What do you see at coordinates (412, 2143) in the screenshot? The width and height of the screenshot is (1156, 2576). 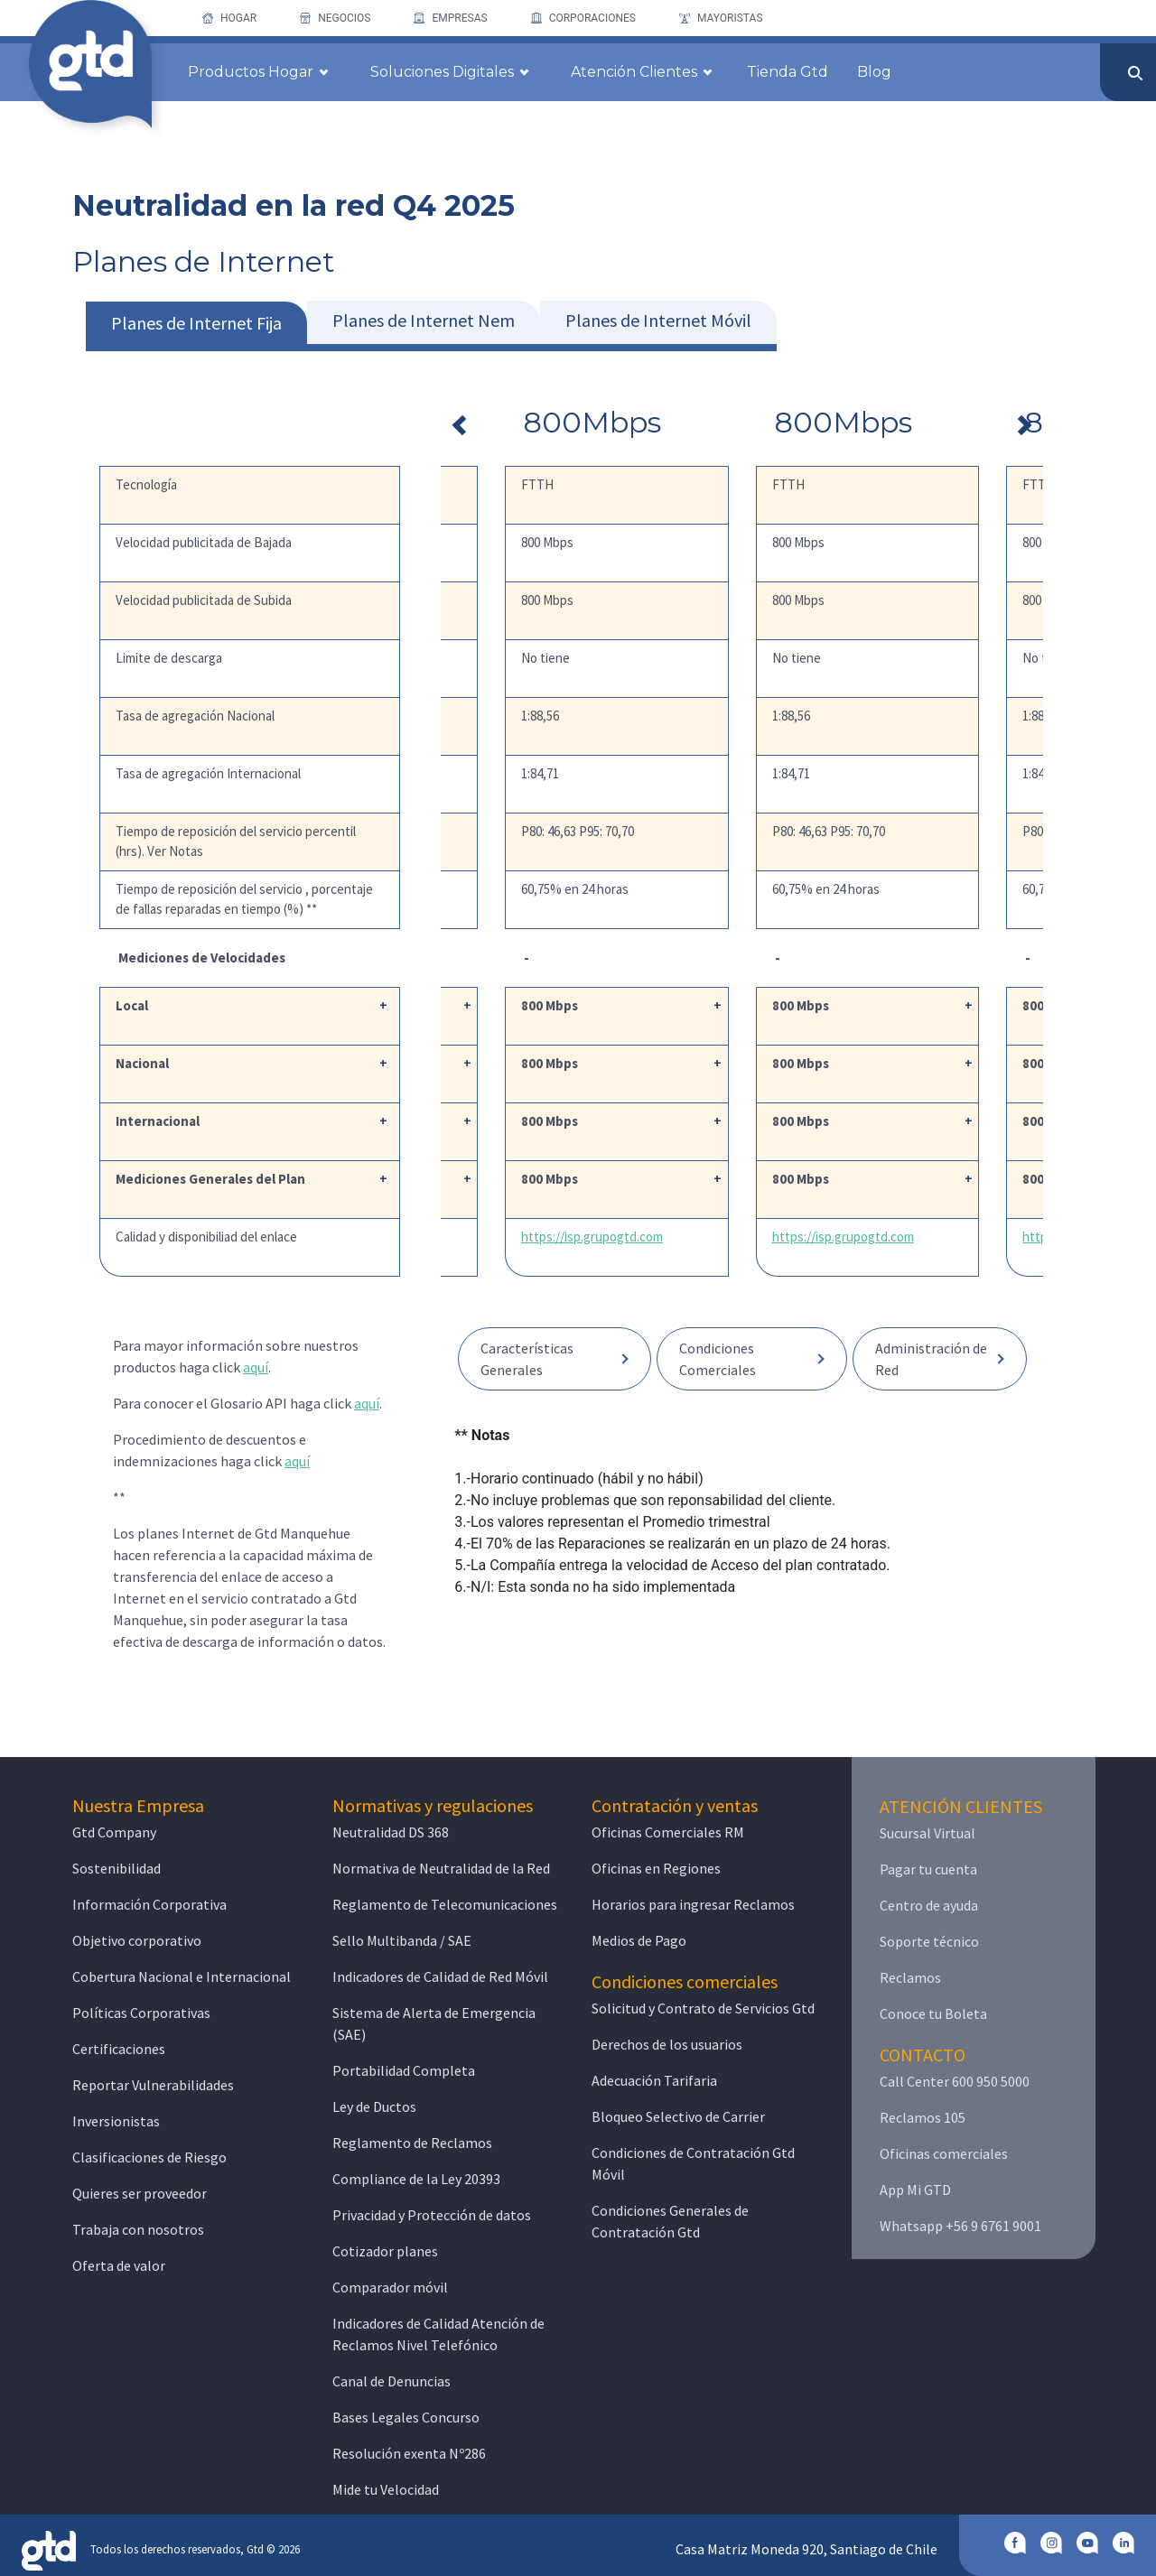 I see `Reglamento de Reclamos` at bounding box center [412, 2143].